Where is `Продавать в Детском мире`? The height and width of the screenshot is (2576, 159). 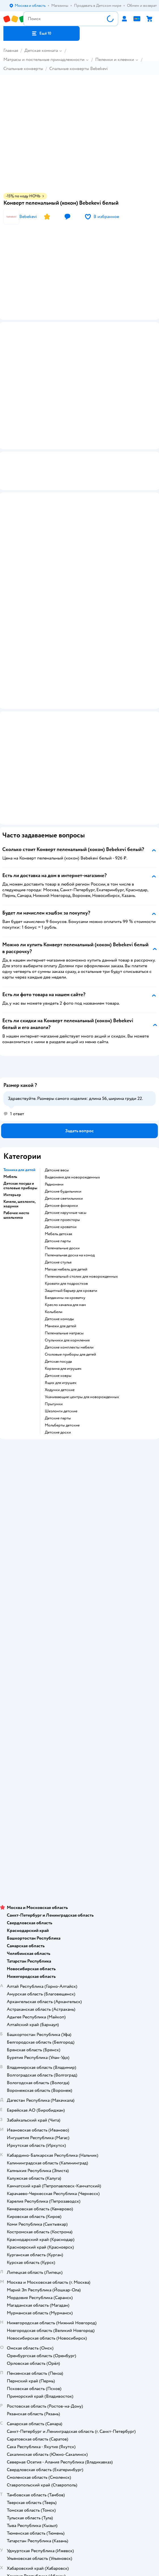 Продавать в Детском мире is located at coordinates (79, 1445).